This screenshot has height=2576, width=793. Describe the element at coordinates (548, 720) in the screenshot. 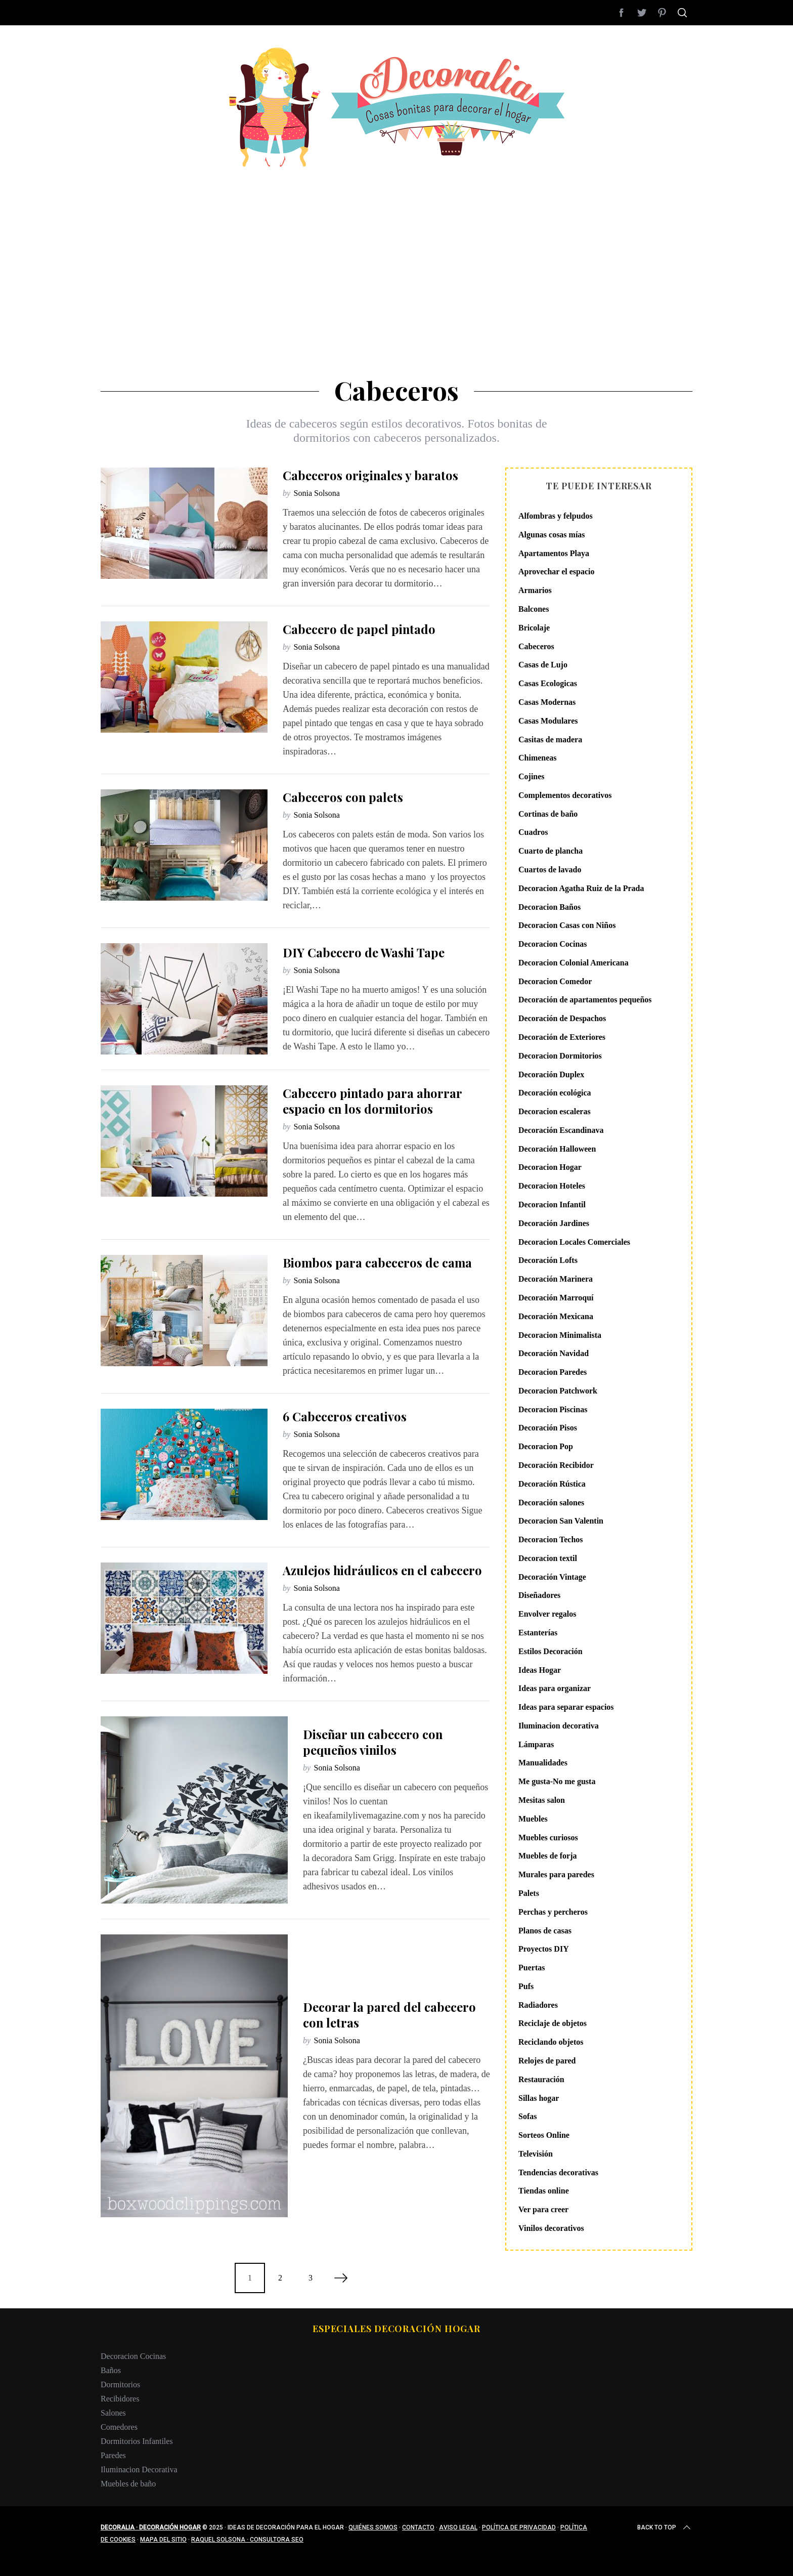

I see `Casas Modulares` at that location.